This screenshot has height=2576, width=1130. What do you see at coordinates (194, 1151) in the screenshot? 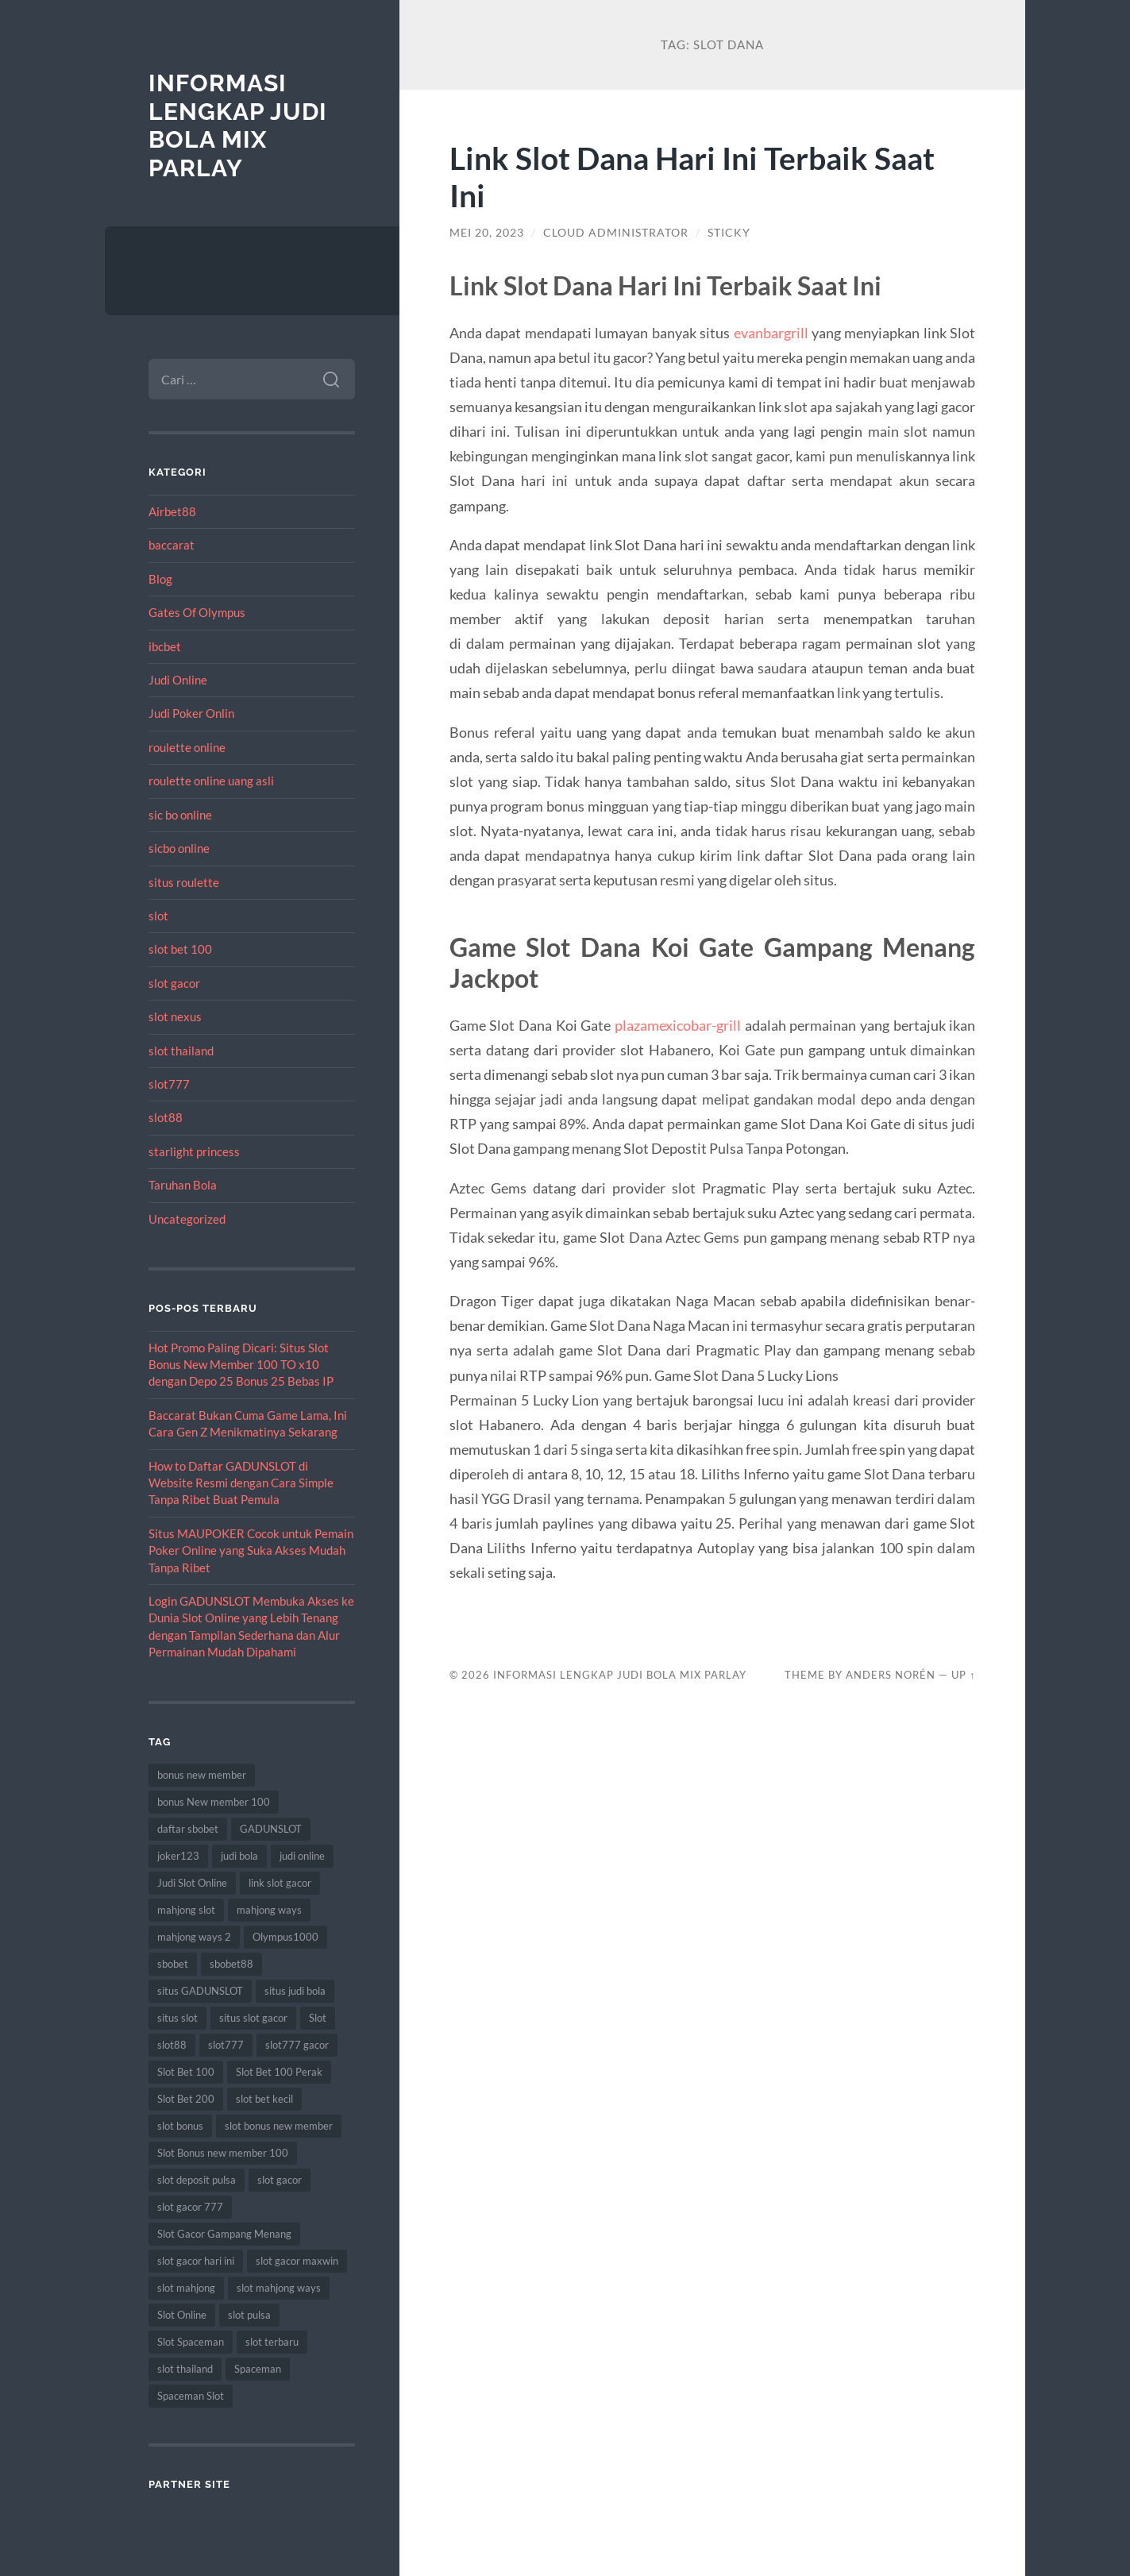
I see `starlight princess` at bounding box center [194, 1151].